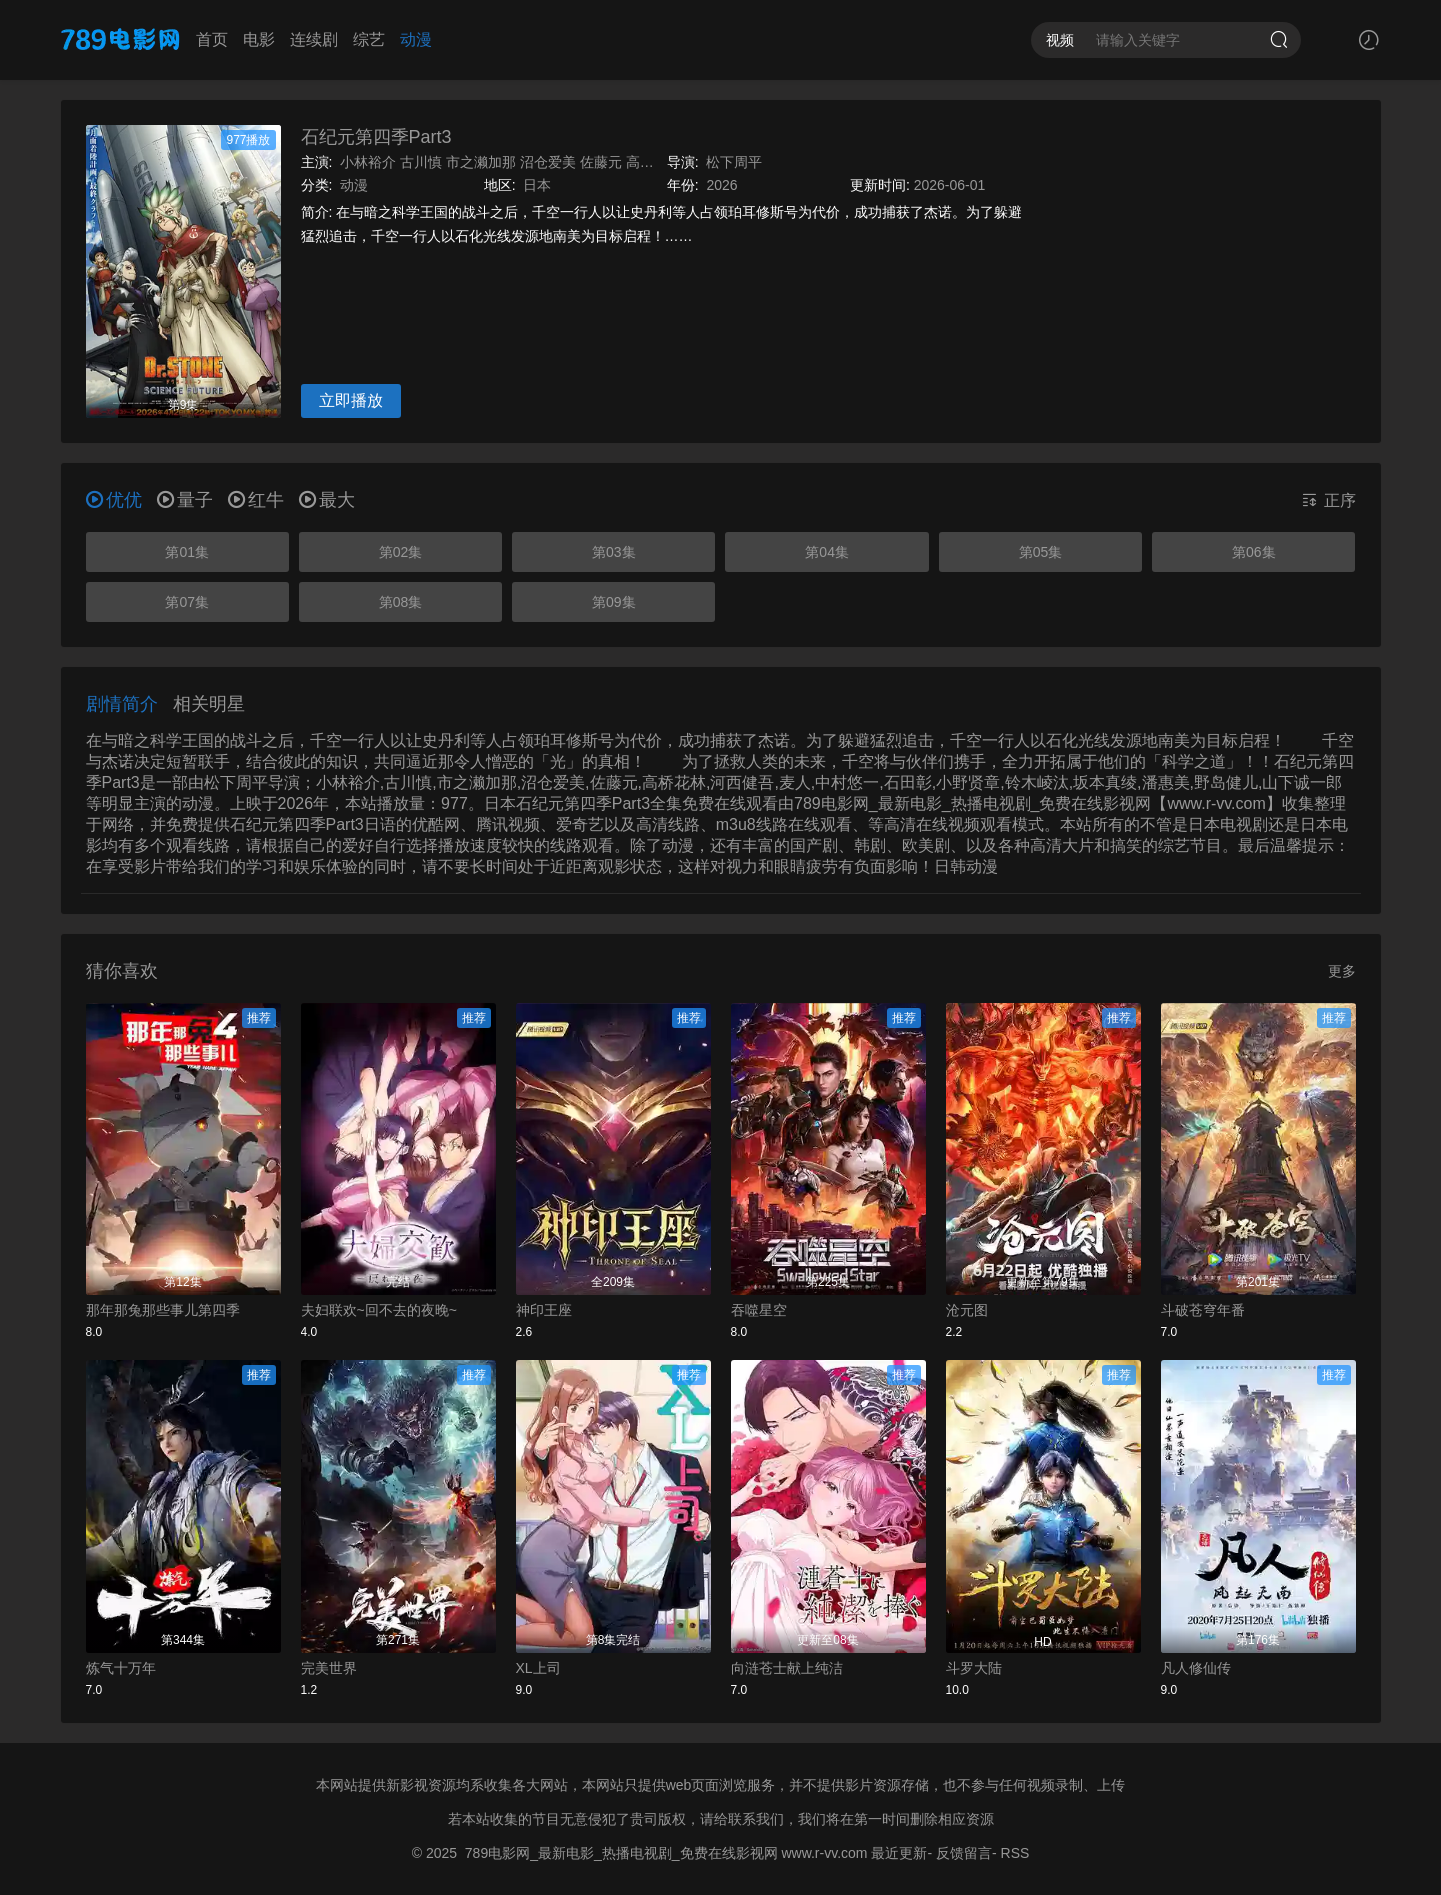 This screenshot has height=1895, width=1441. Describe the element at coordinates (899, 1853) in the screenshot. I see `最近更新` at that location.